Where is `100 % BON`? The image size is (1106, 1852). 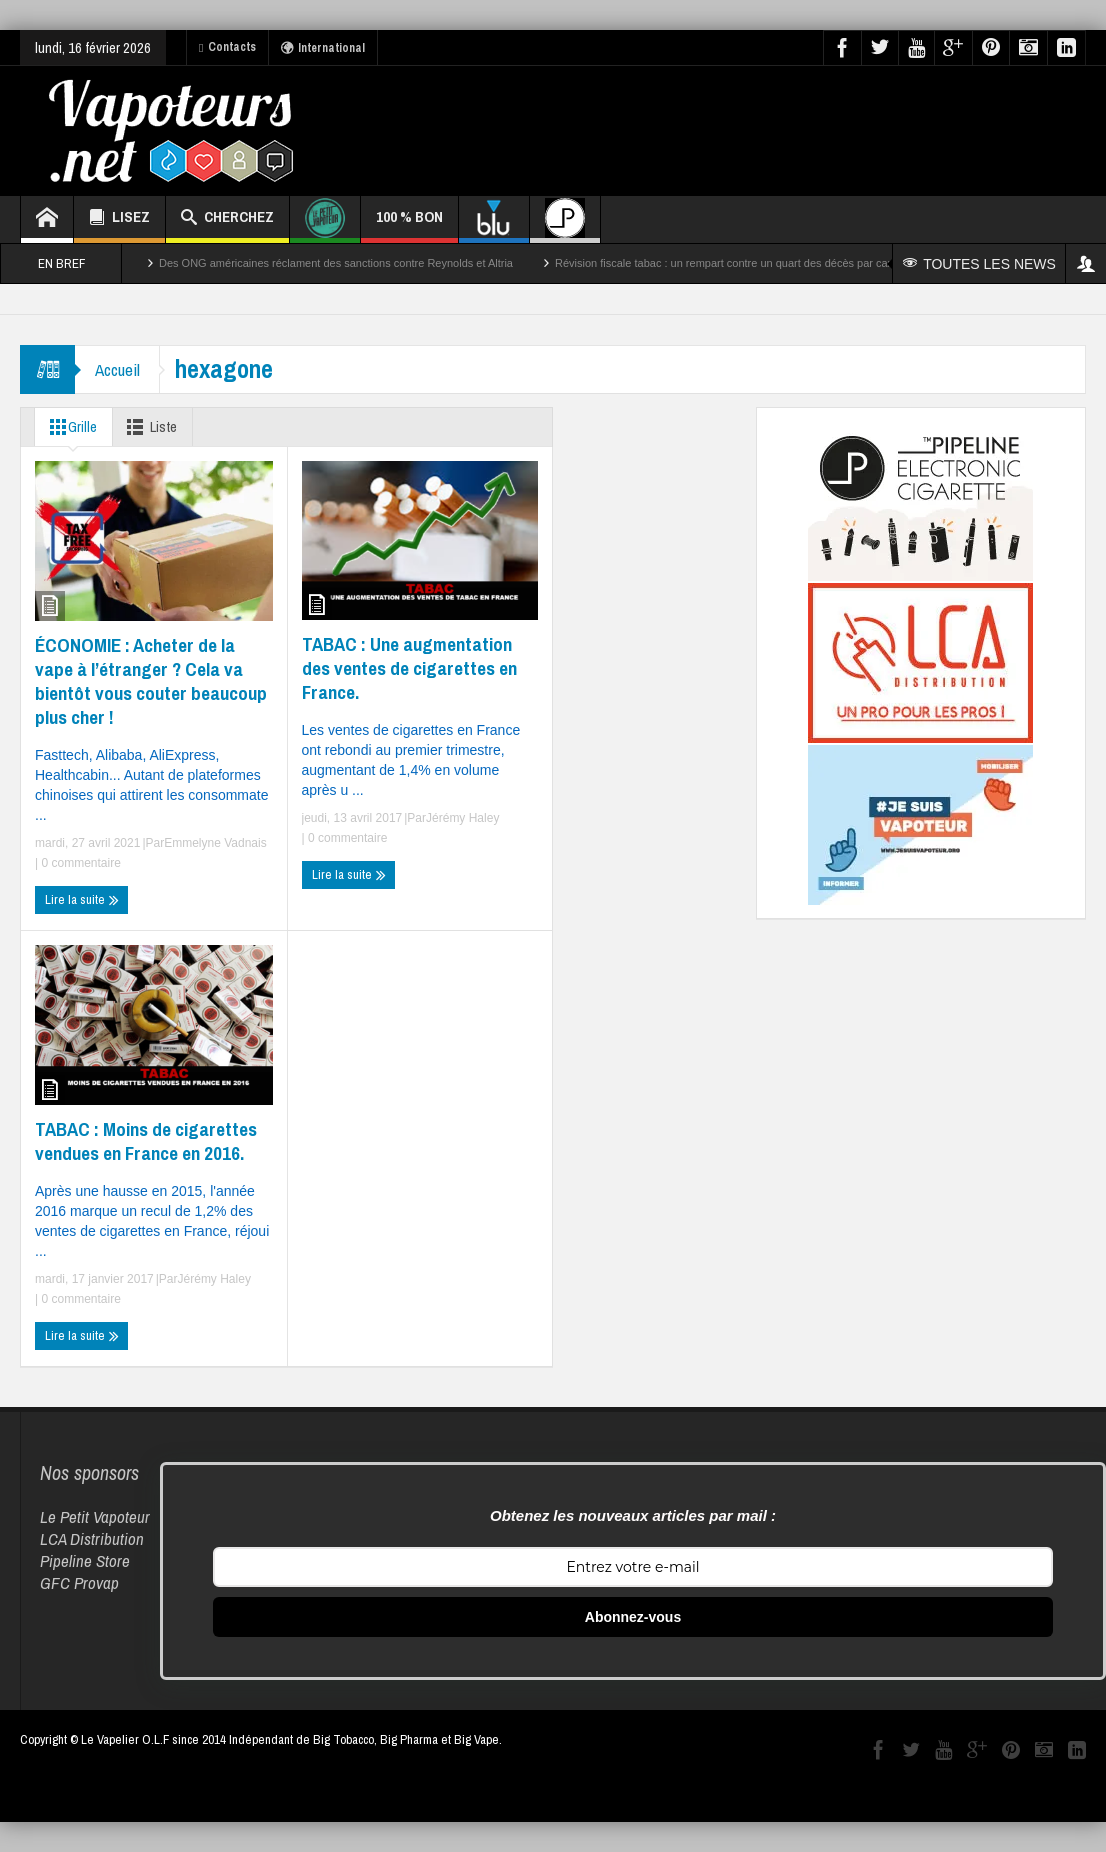 100 % BON is located at coordinates (409, 224).